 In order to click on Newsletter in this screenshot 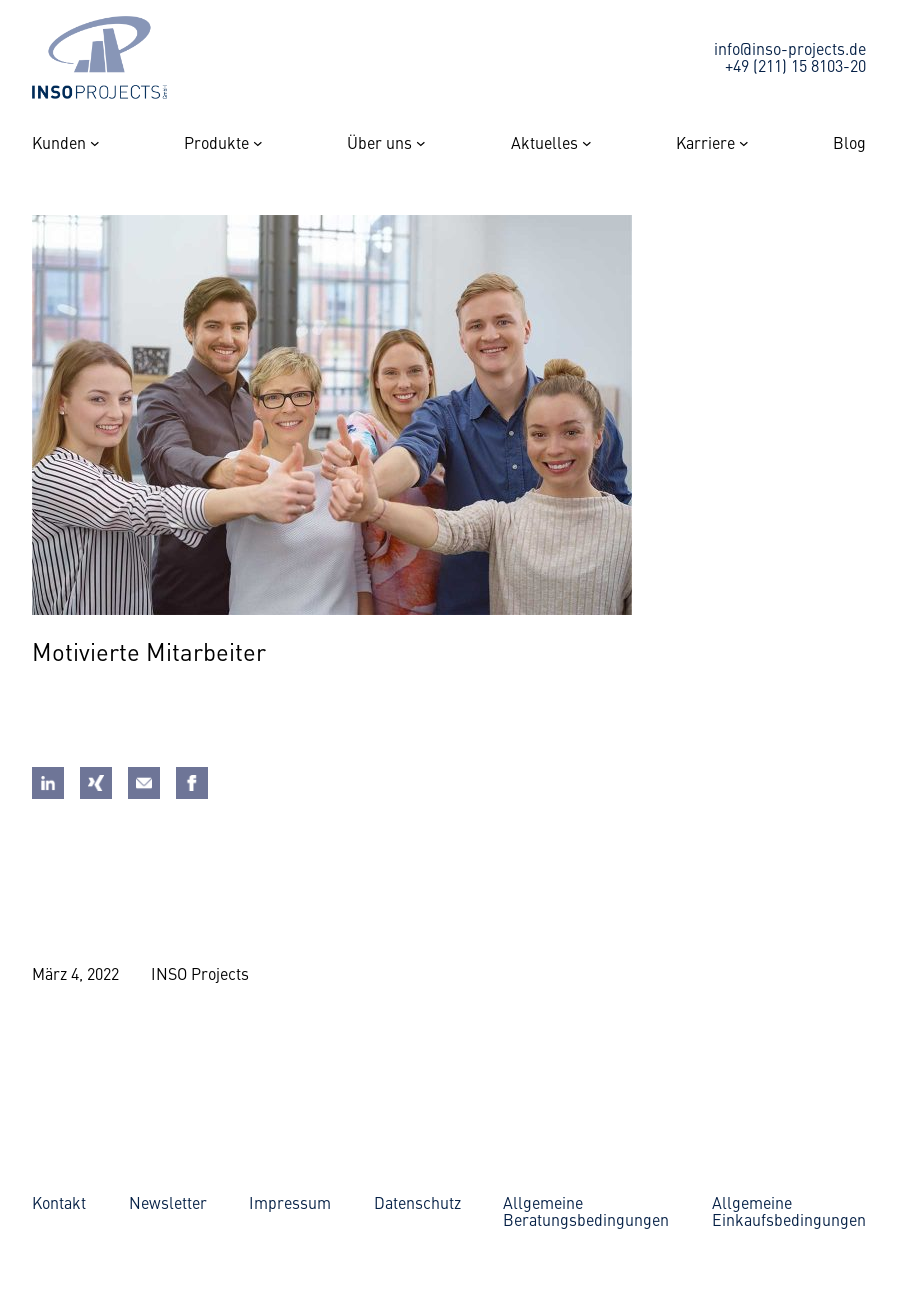, I will do `click(168, 1202)`.